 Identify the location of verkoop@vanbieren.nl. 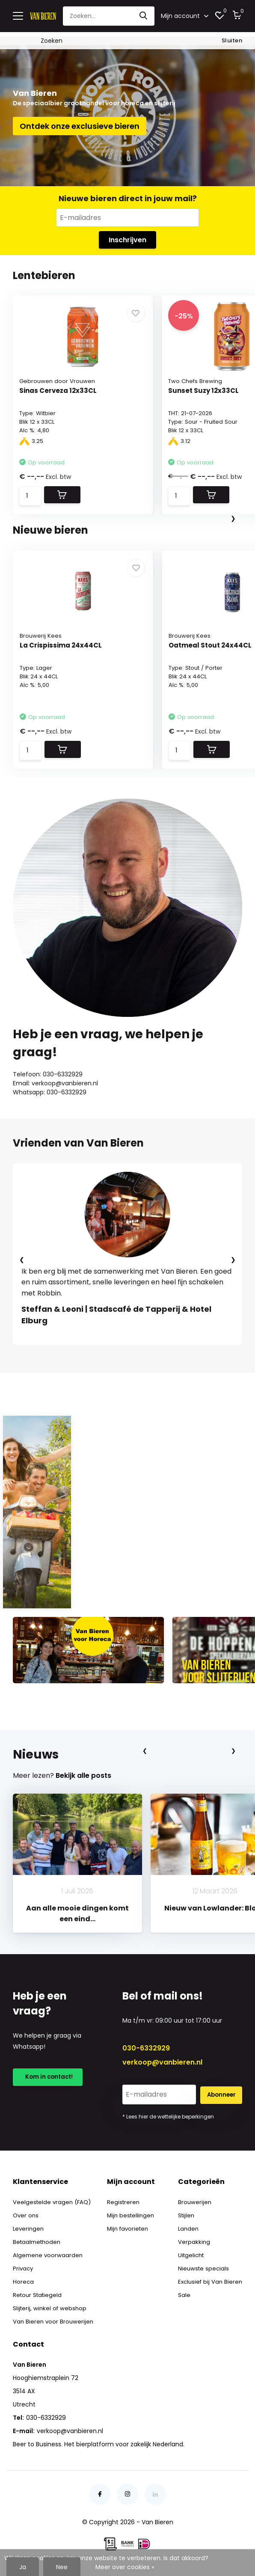
(162, 2060).